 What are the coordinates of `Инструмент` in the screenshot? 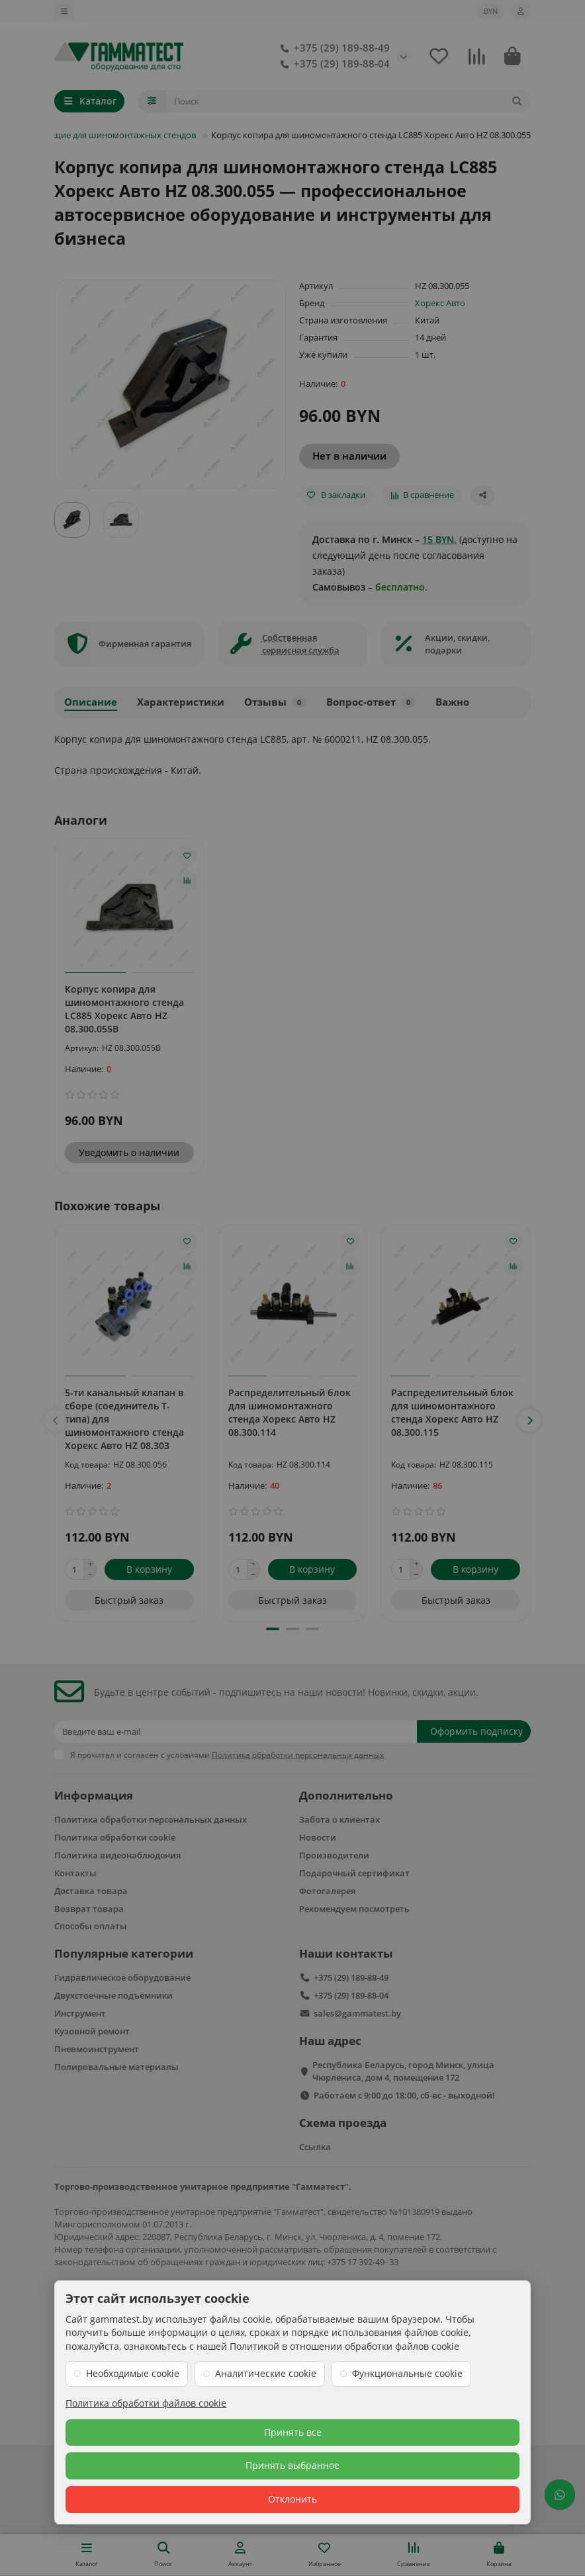 It's located at (80, 2013).